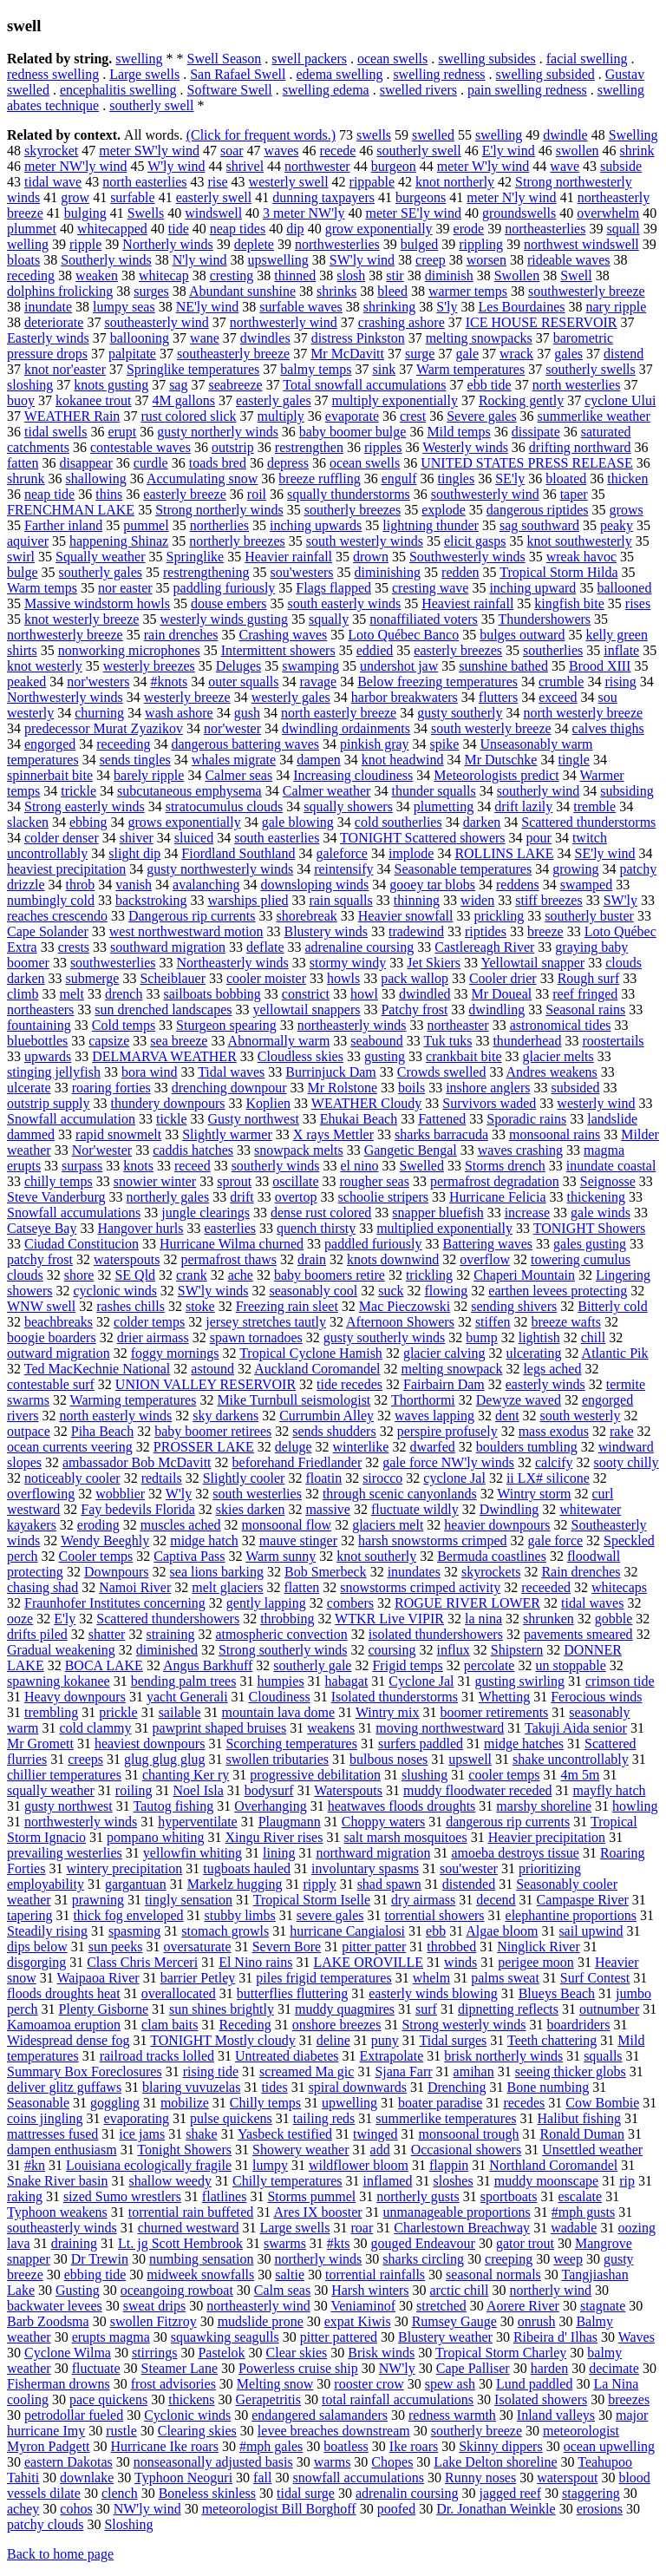  What do you see at coordinates (41, 1306) in the screenshot?
I see `WNW swell` at bounding box center [41, 1306].